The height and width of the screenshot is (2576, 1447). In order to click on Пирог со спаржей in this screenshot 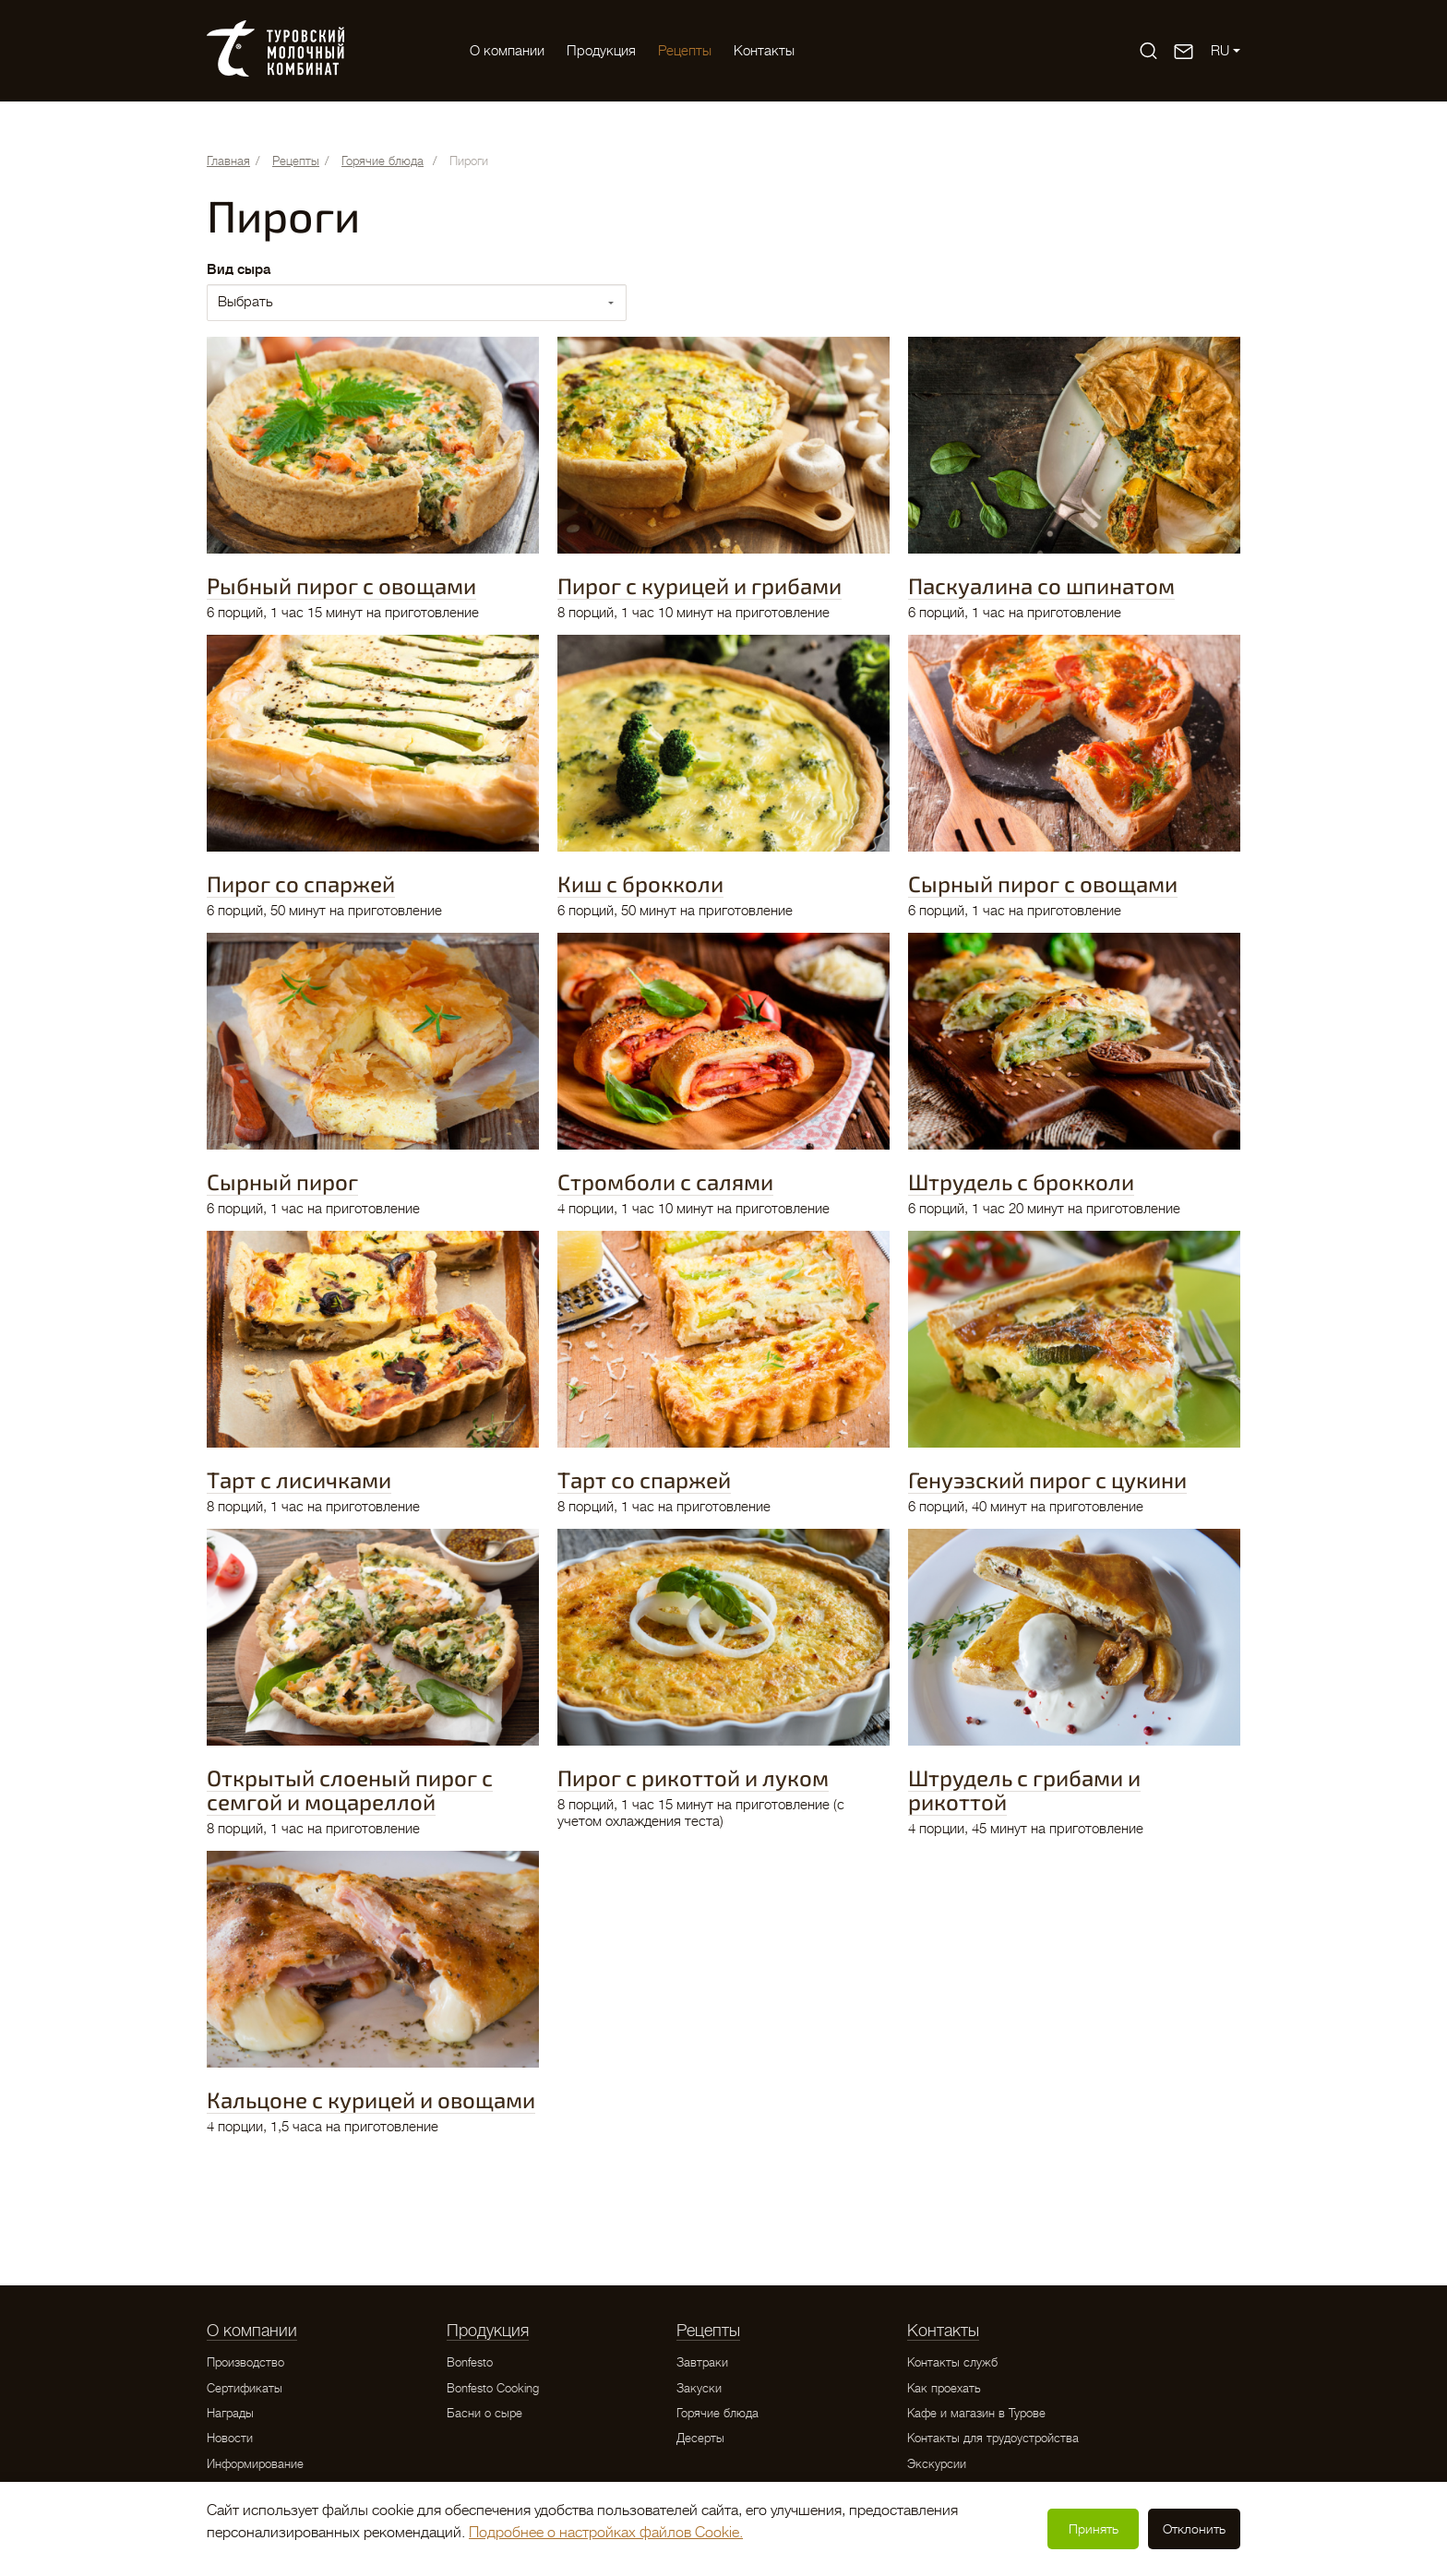, I will do `click(301, 883)`.